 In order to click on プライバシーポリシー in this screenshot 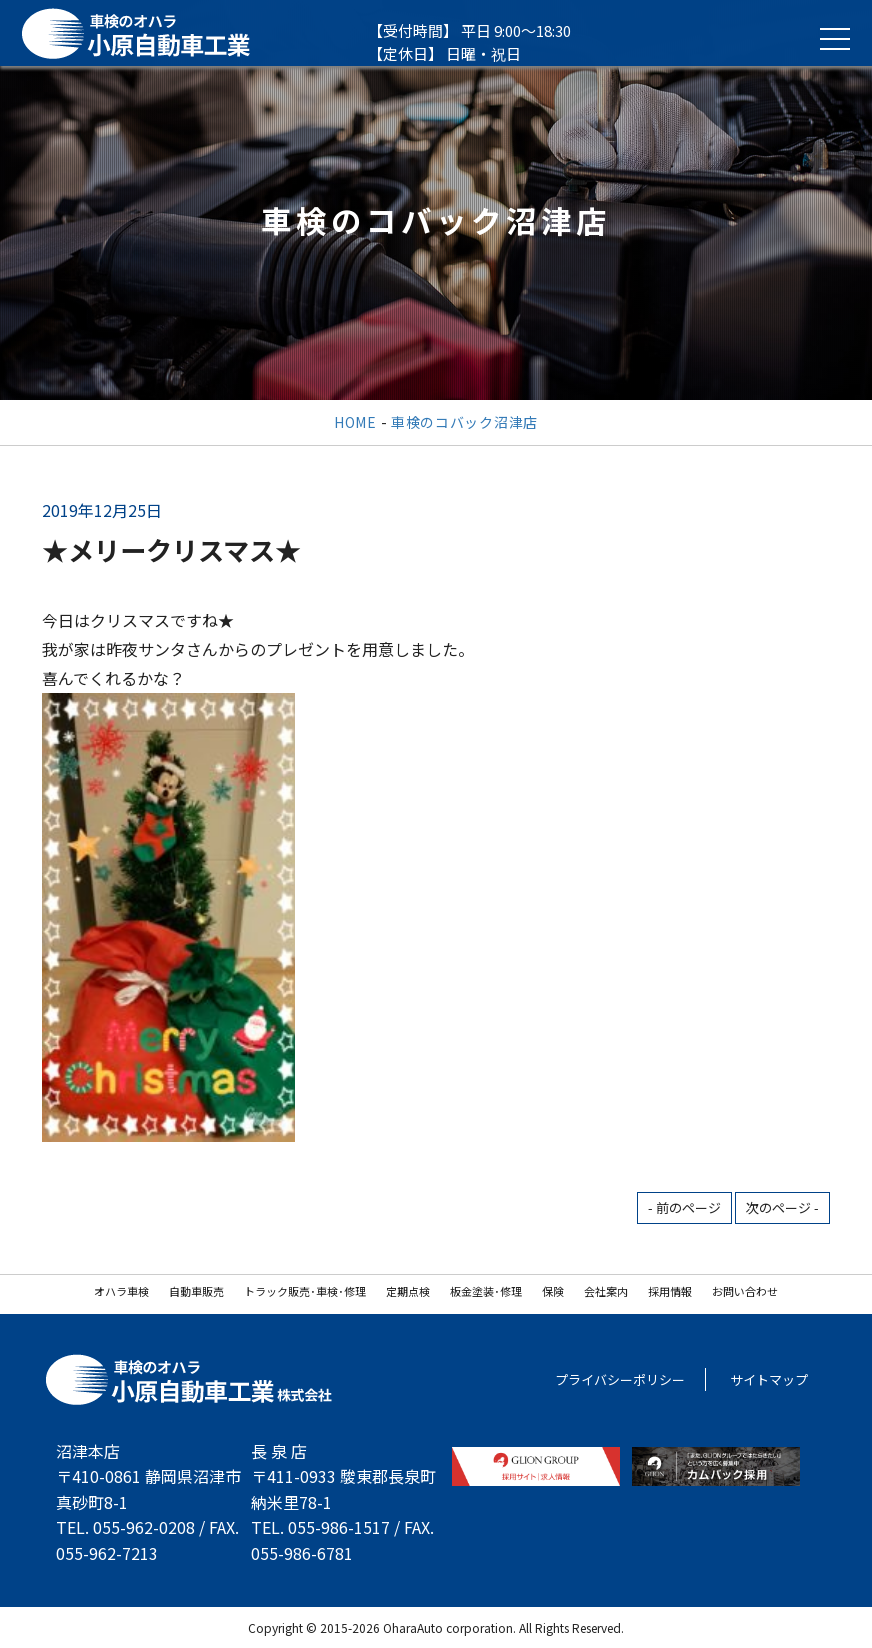, I will do `click(620, 1379)`.